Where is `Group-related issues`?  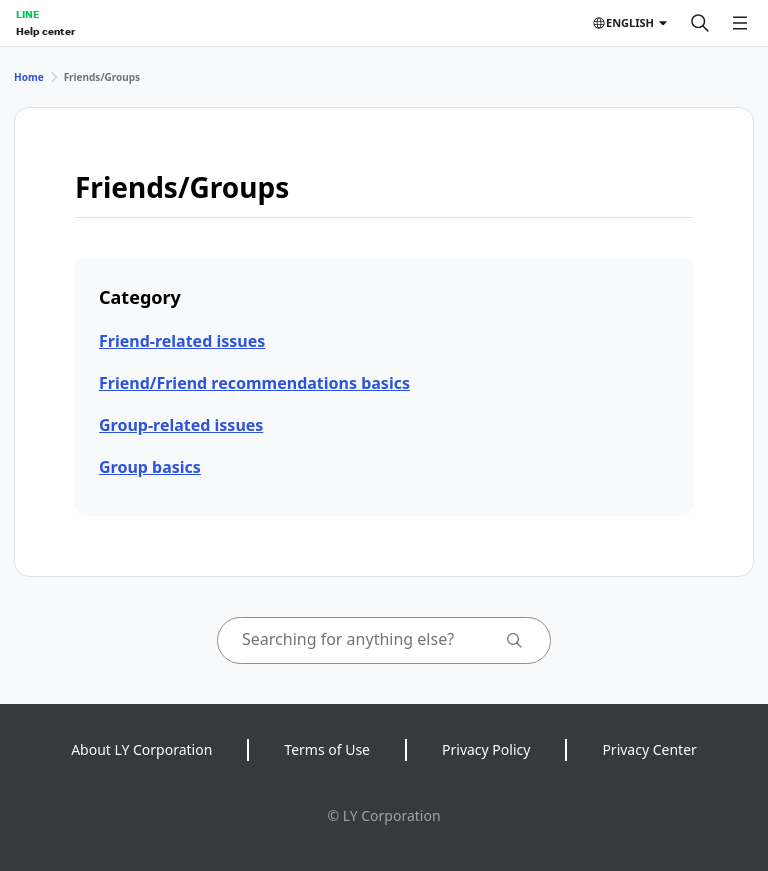
Group-related issues is located at coordinates (181, 425).